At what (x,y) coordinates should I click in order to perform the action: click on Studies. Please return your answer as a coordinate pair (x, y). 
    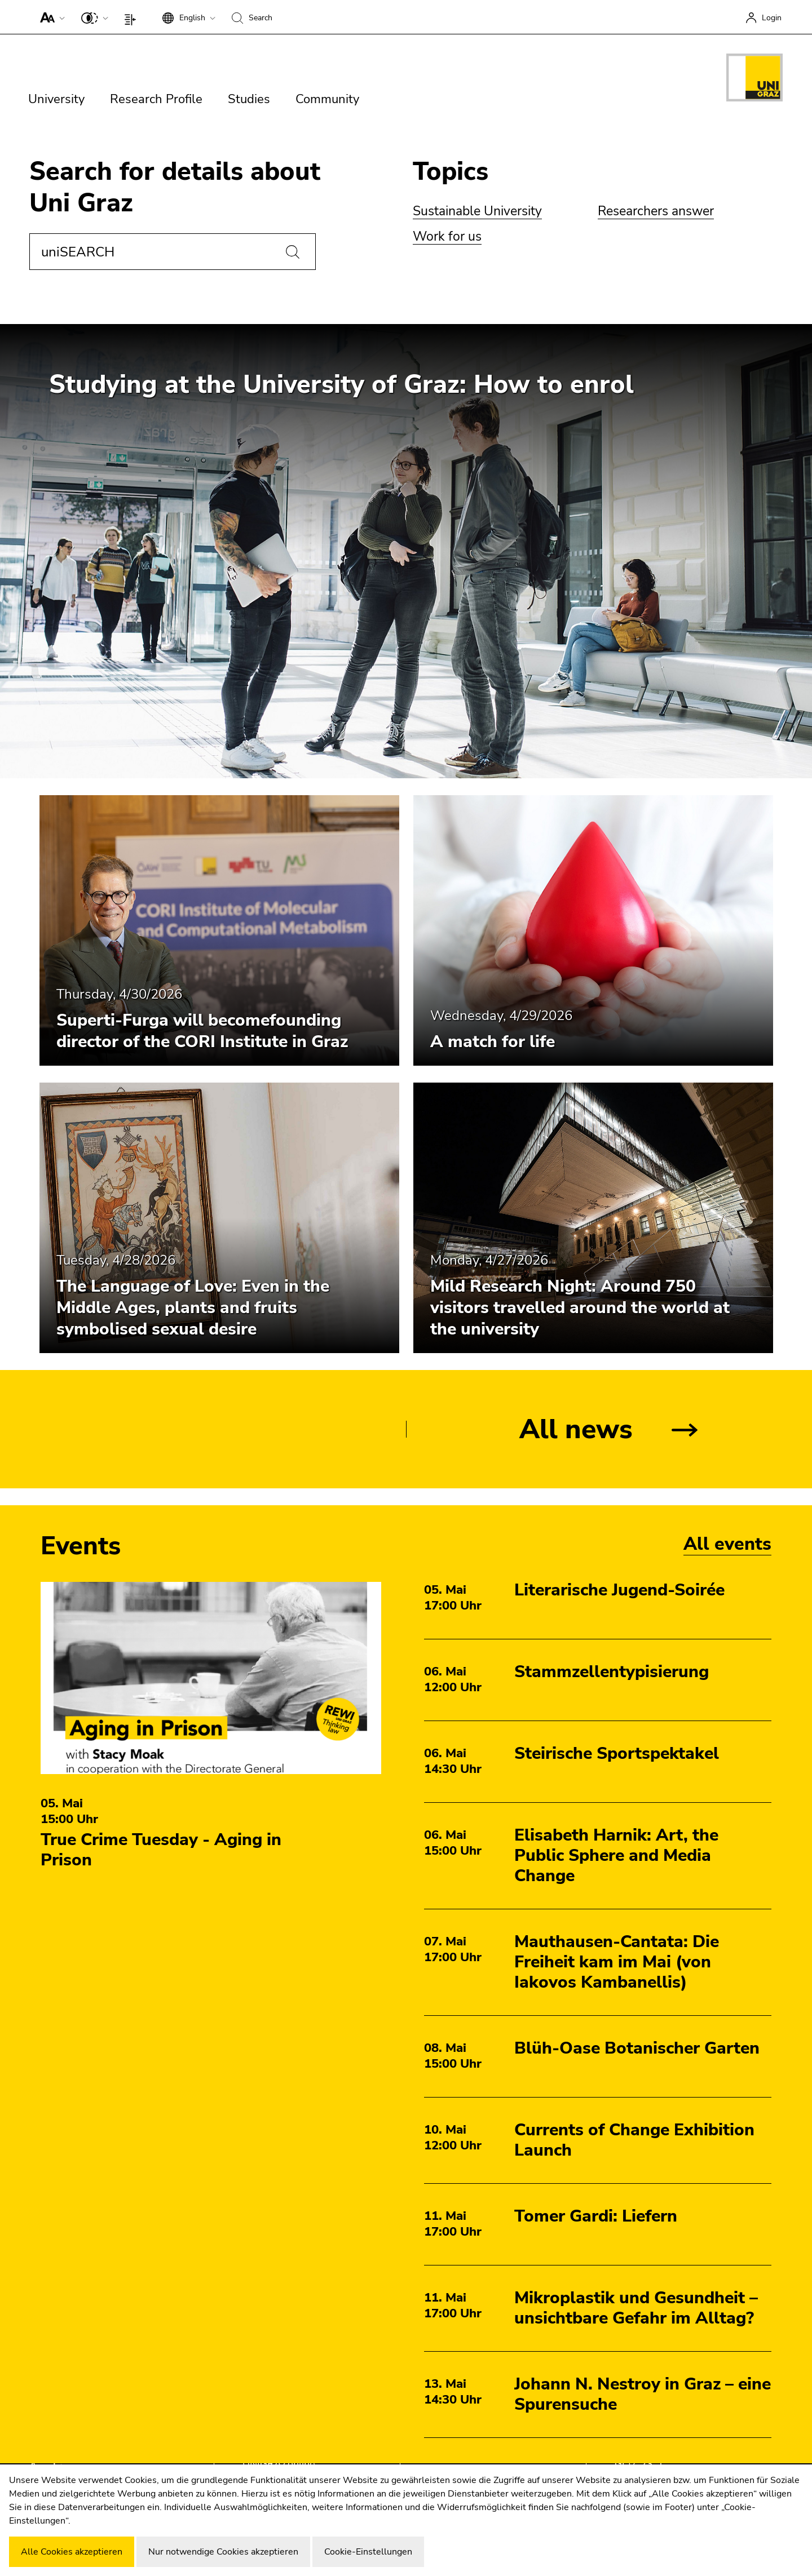
    Looking at the image, I should click on (249, 99).